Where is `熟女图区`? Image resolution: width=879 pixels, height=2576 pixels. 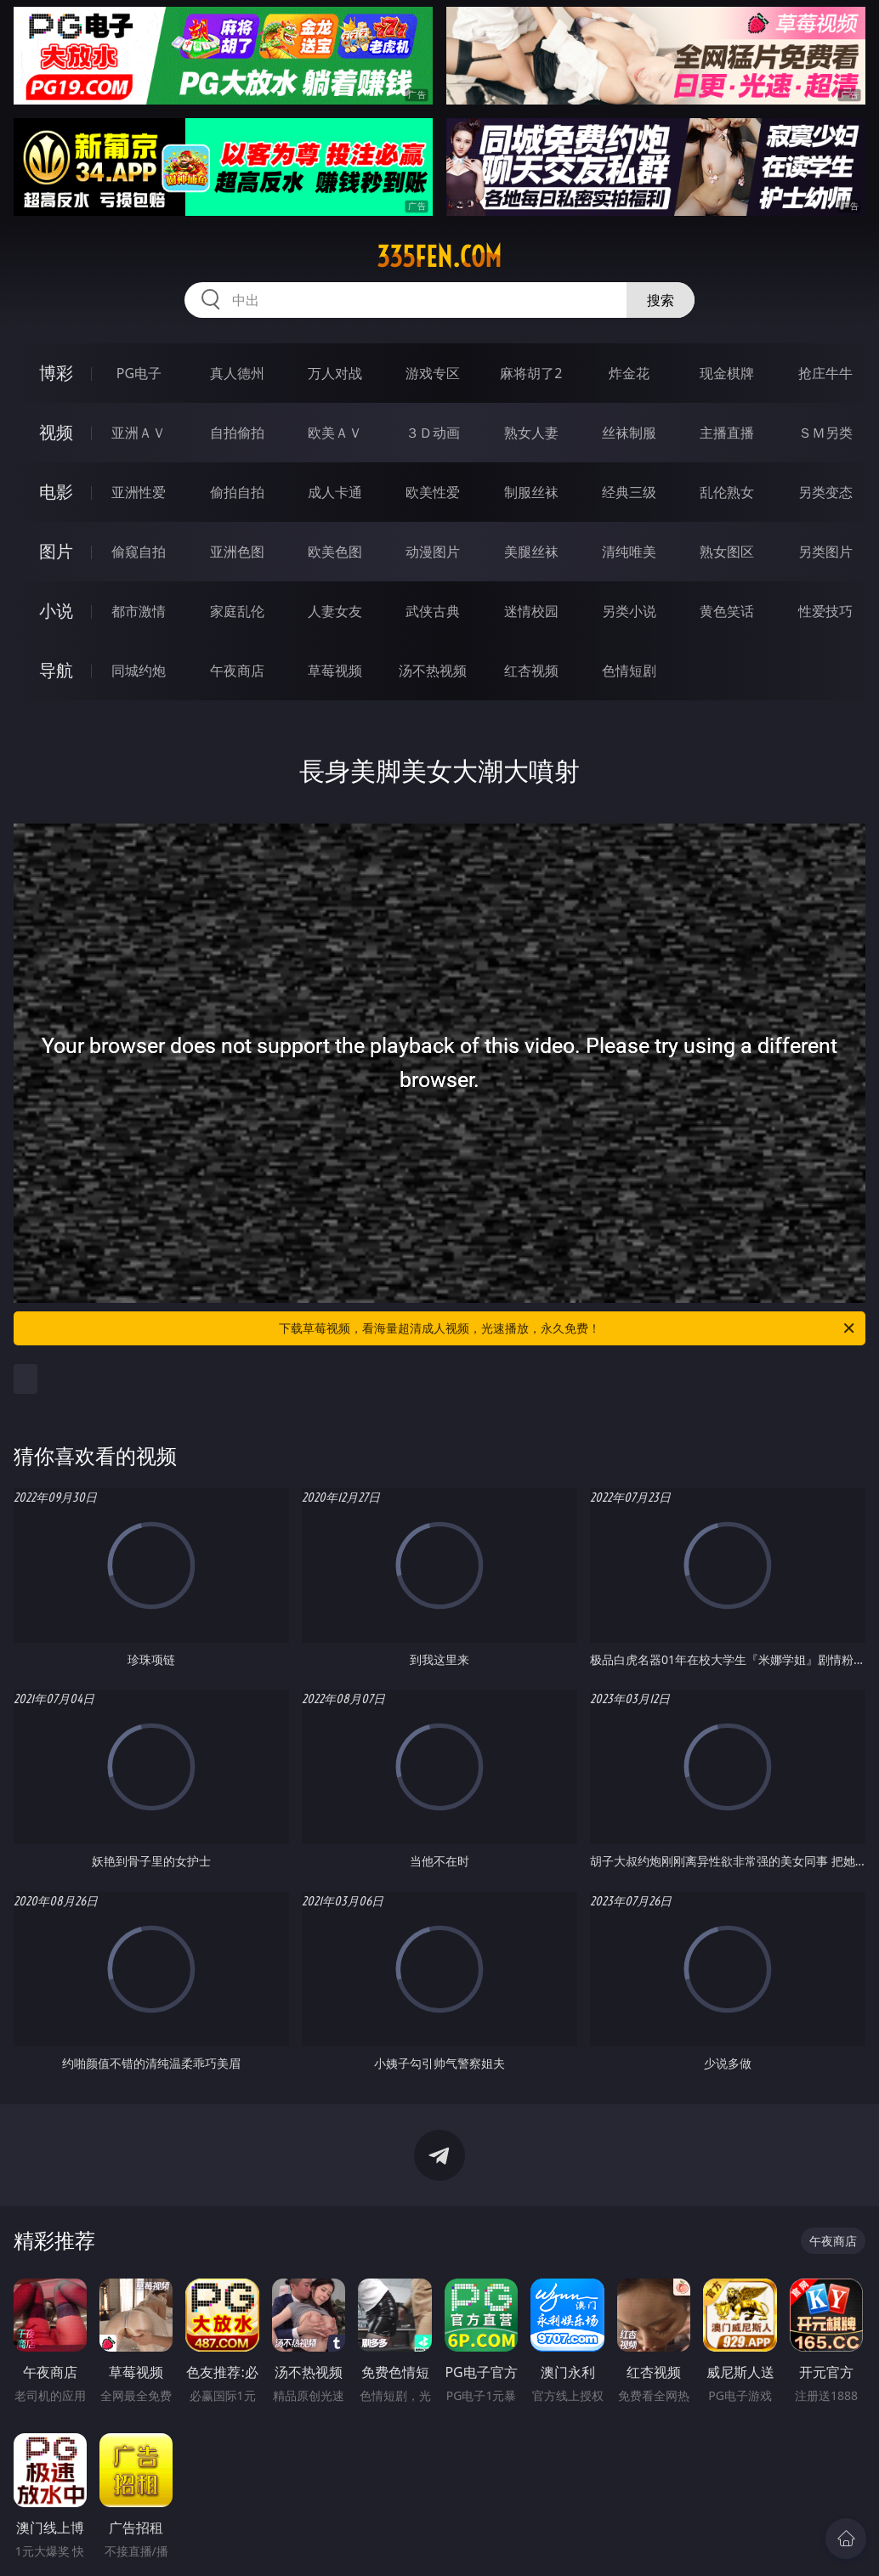 熟女图区 is located at coordinates (727, 551).